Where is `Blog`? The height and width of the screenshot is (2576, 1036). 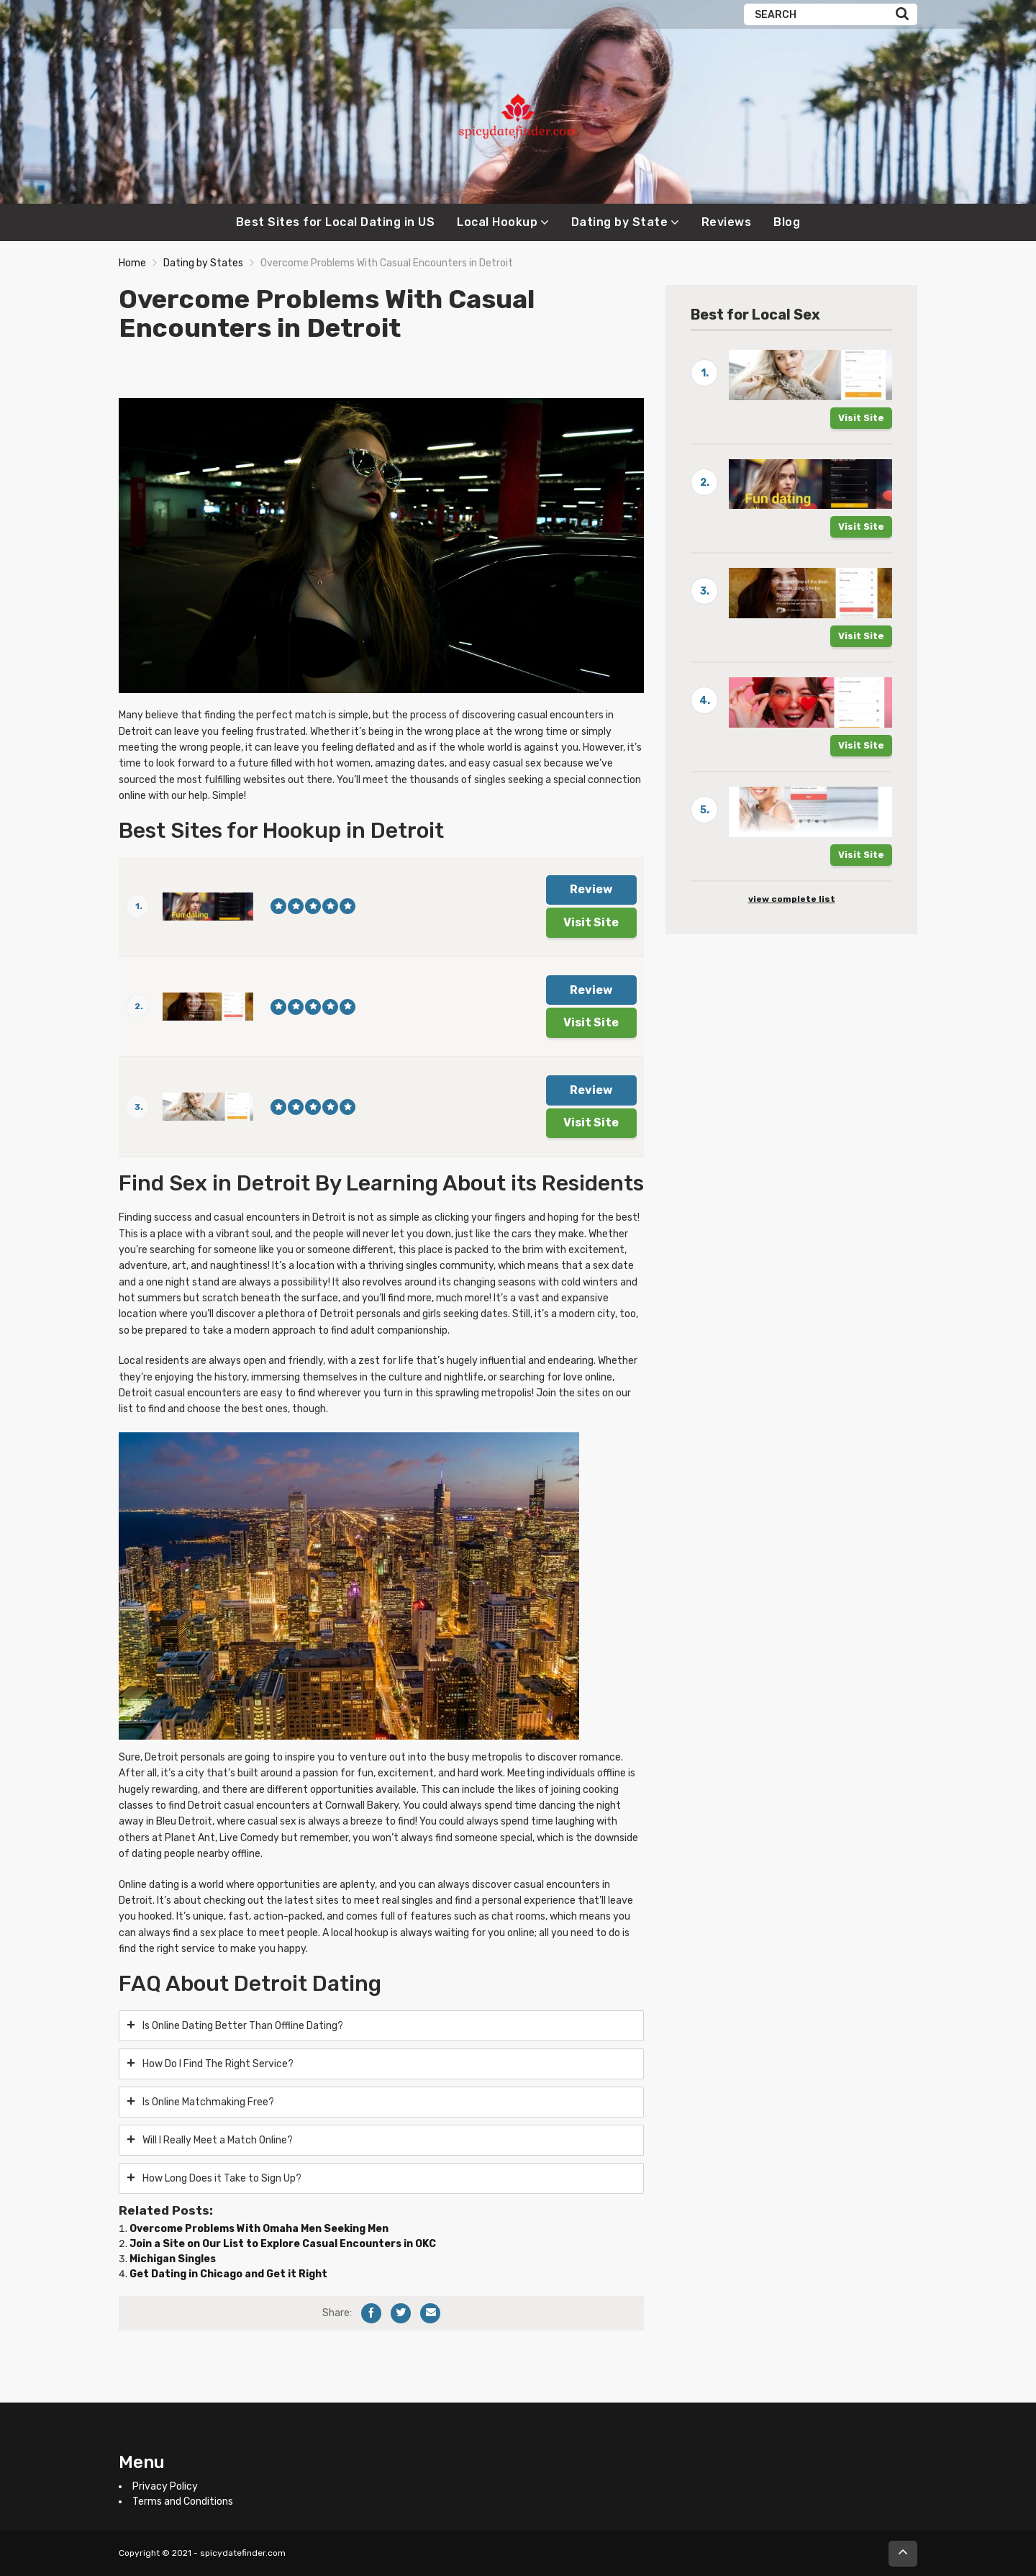
Blog is located at coordinates (786, 222).